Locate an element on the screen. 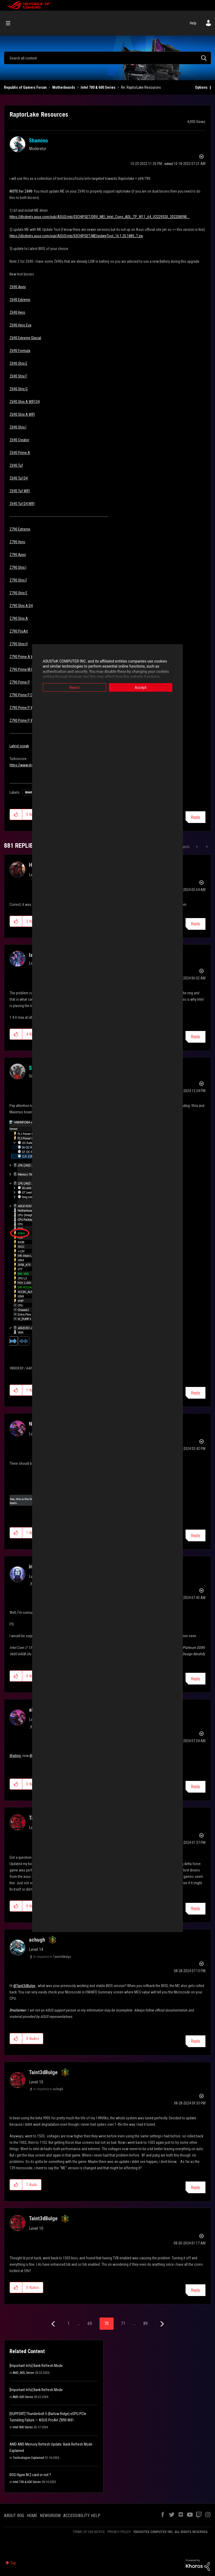 This screenshot has height=2576, width=215. Latest ocpak is located at coordinates (19, 746).